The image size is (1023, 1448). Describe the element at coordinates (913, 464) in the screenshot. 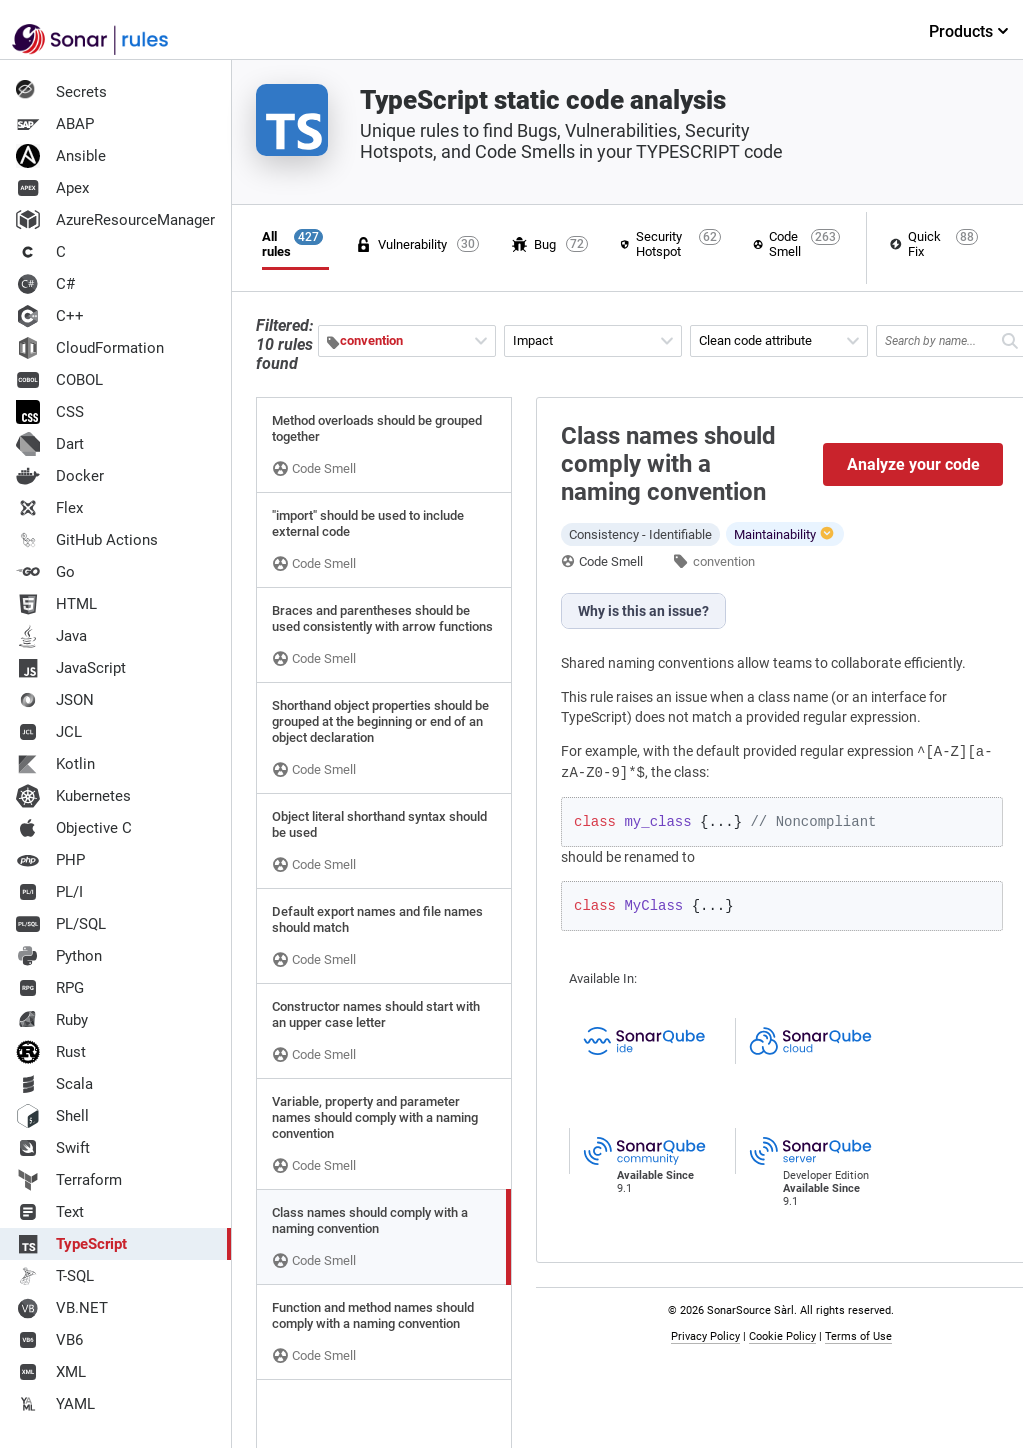

I see `Analyze your code` at that location.